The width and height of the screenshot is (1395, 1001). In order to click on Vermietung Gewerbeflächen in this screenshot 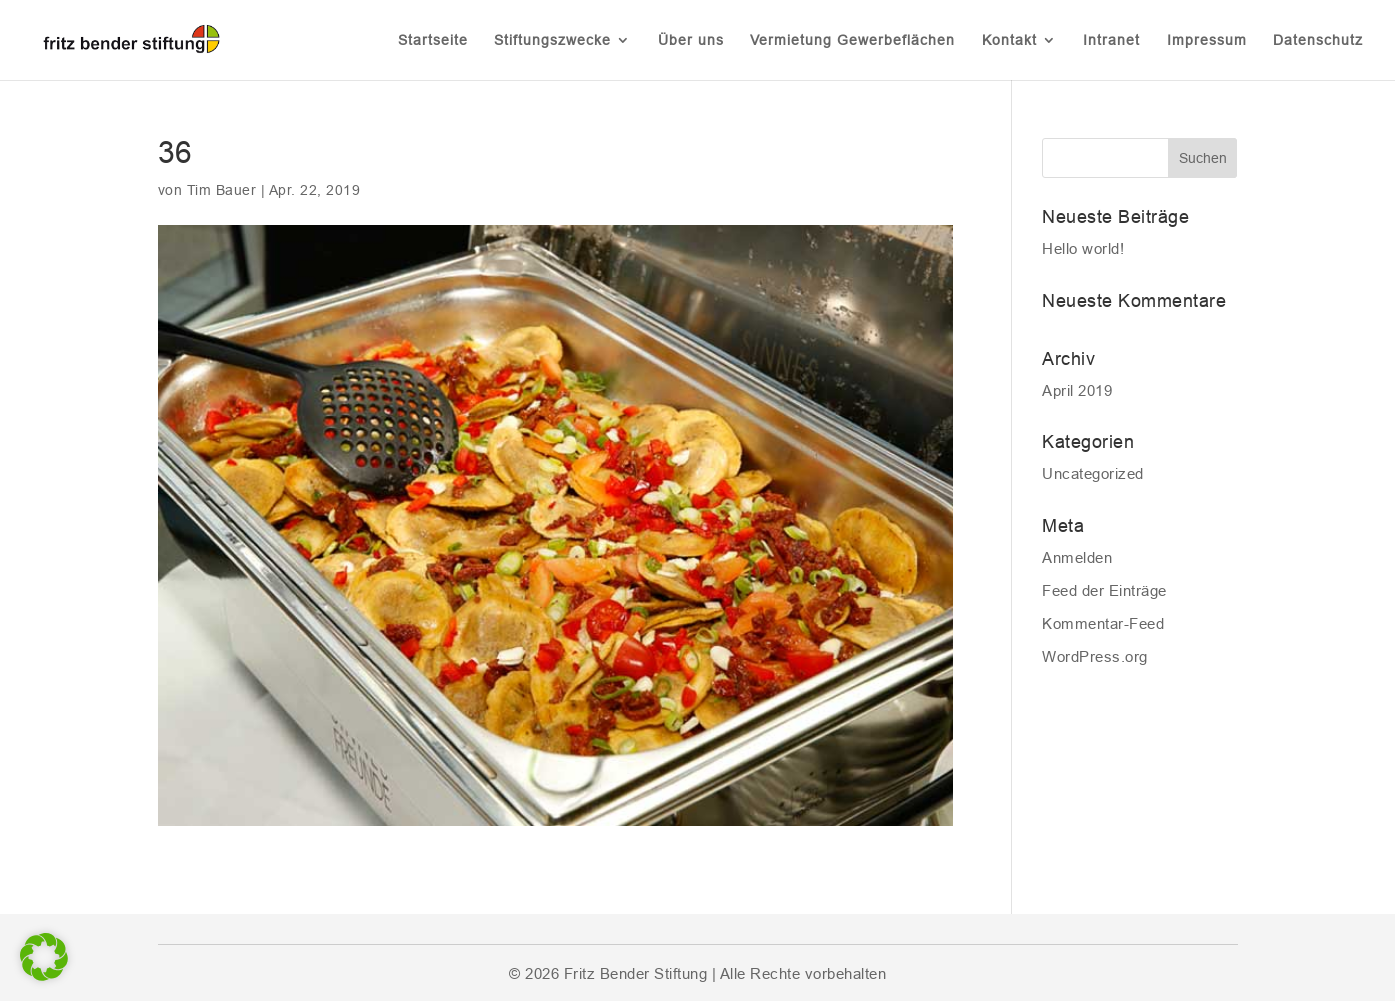, I will do `click(852, 40)`.